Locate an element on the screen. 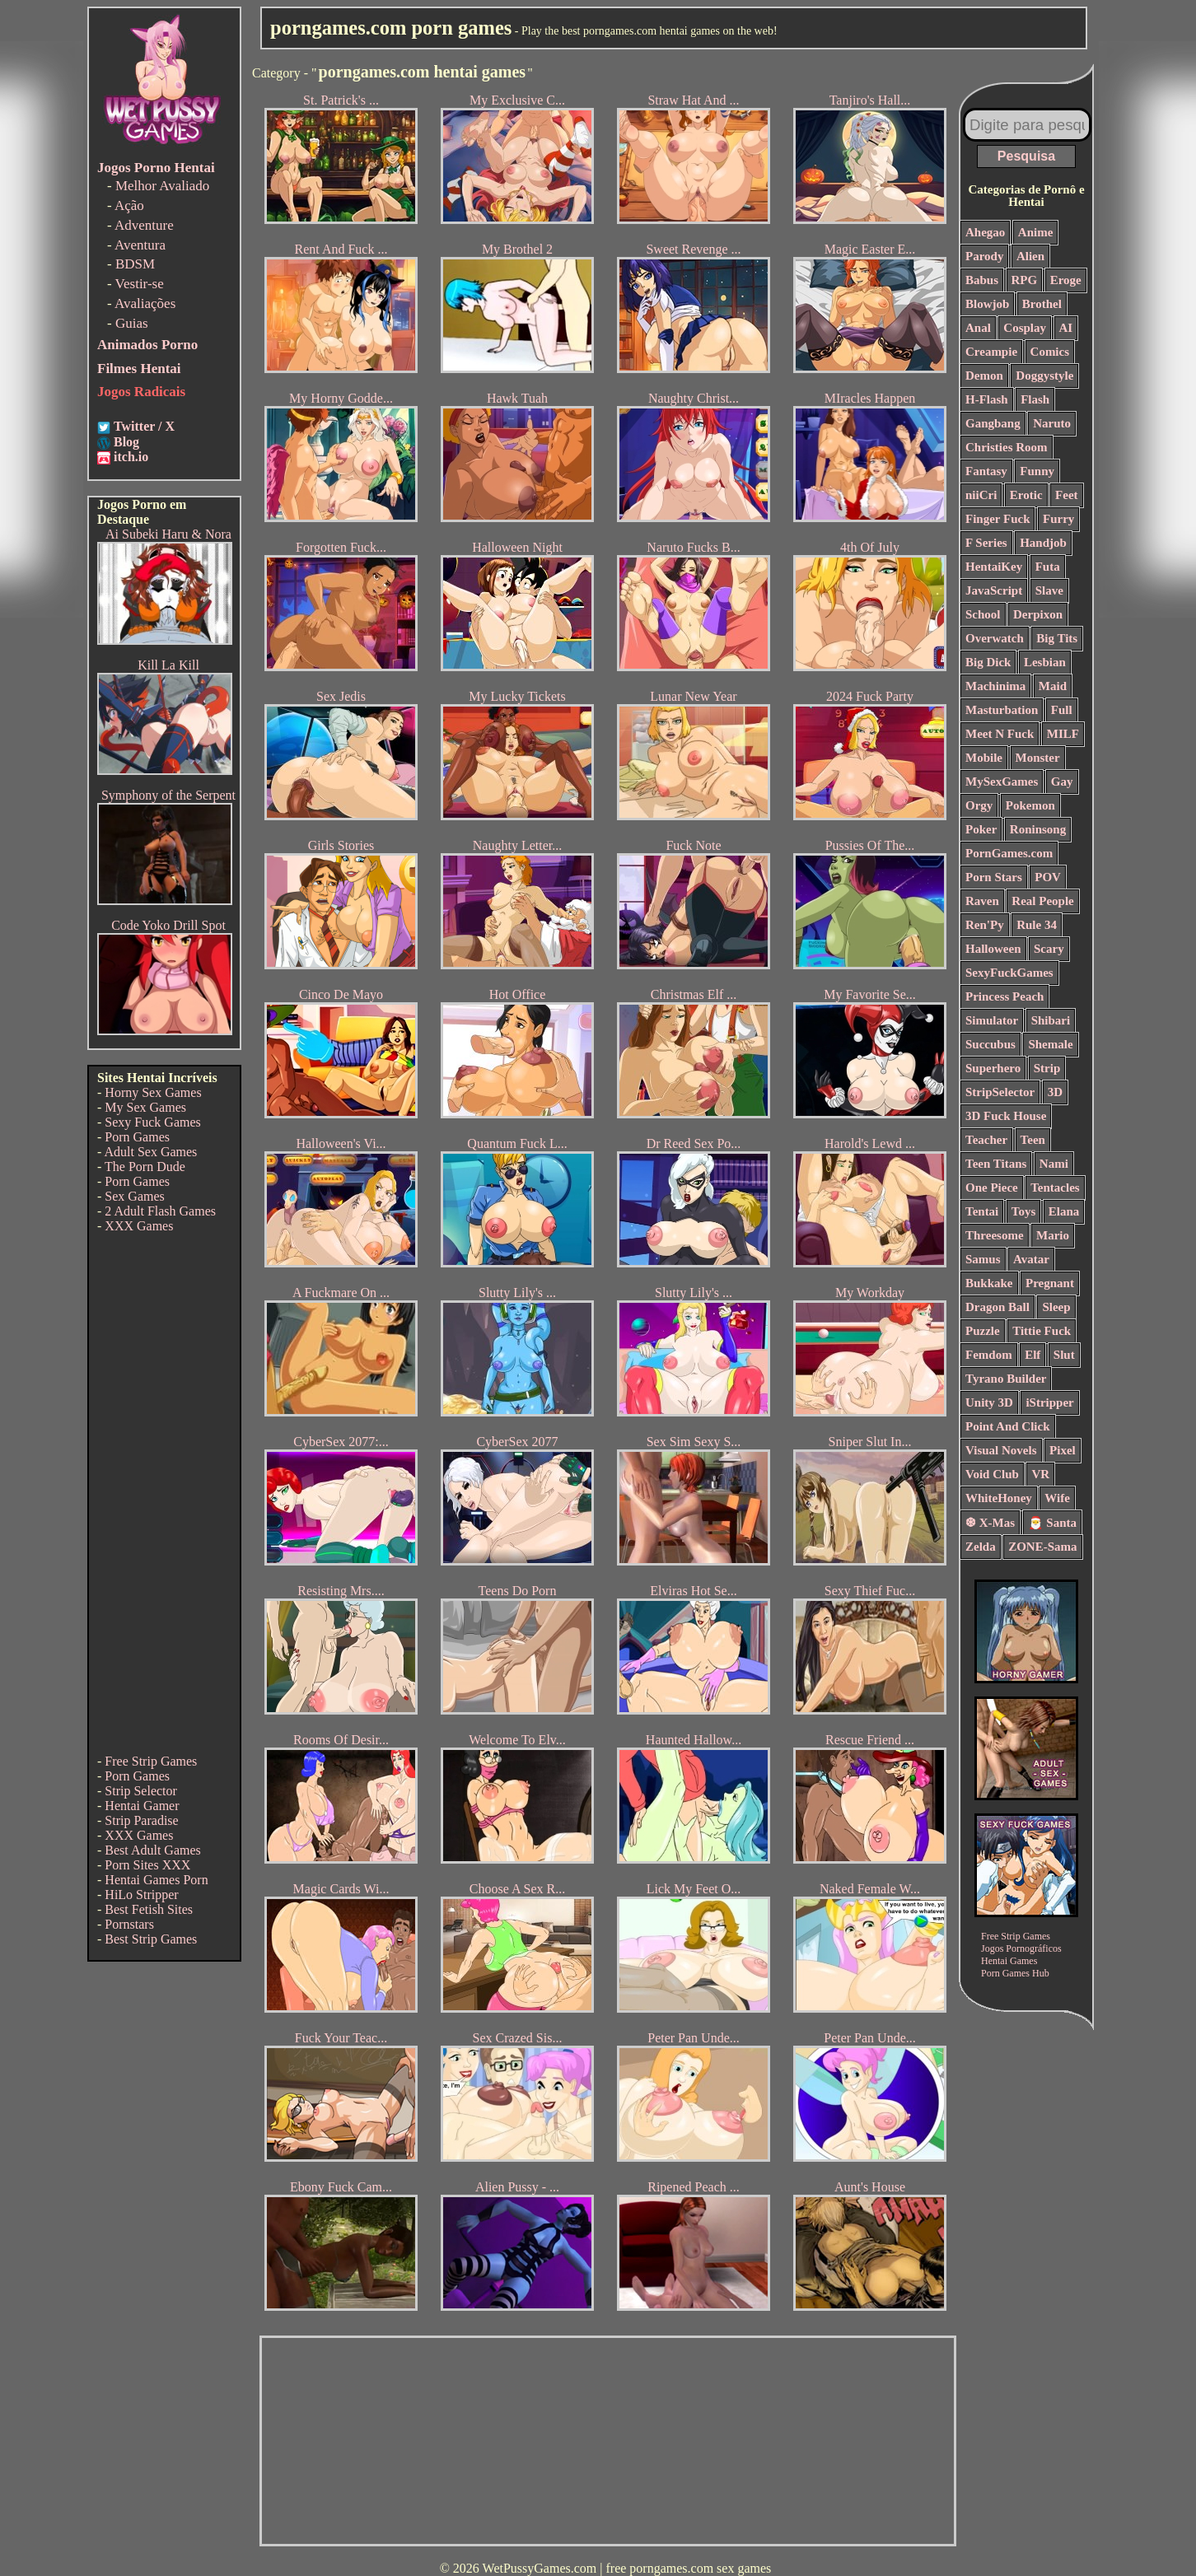  3D Fuck House is located at coordinates (1005, 1115).